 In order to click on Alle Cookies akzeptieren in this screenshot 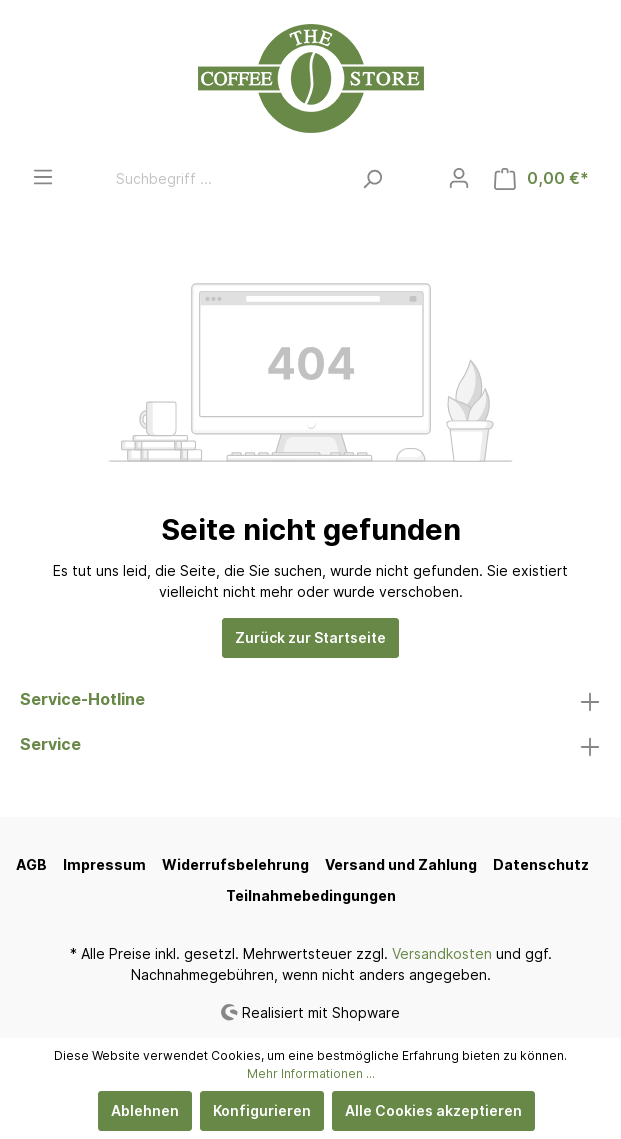, I will do `click(433, 1110)`.